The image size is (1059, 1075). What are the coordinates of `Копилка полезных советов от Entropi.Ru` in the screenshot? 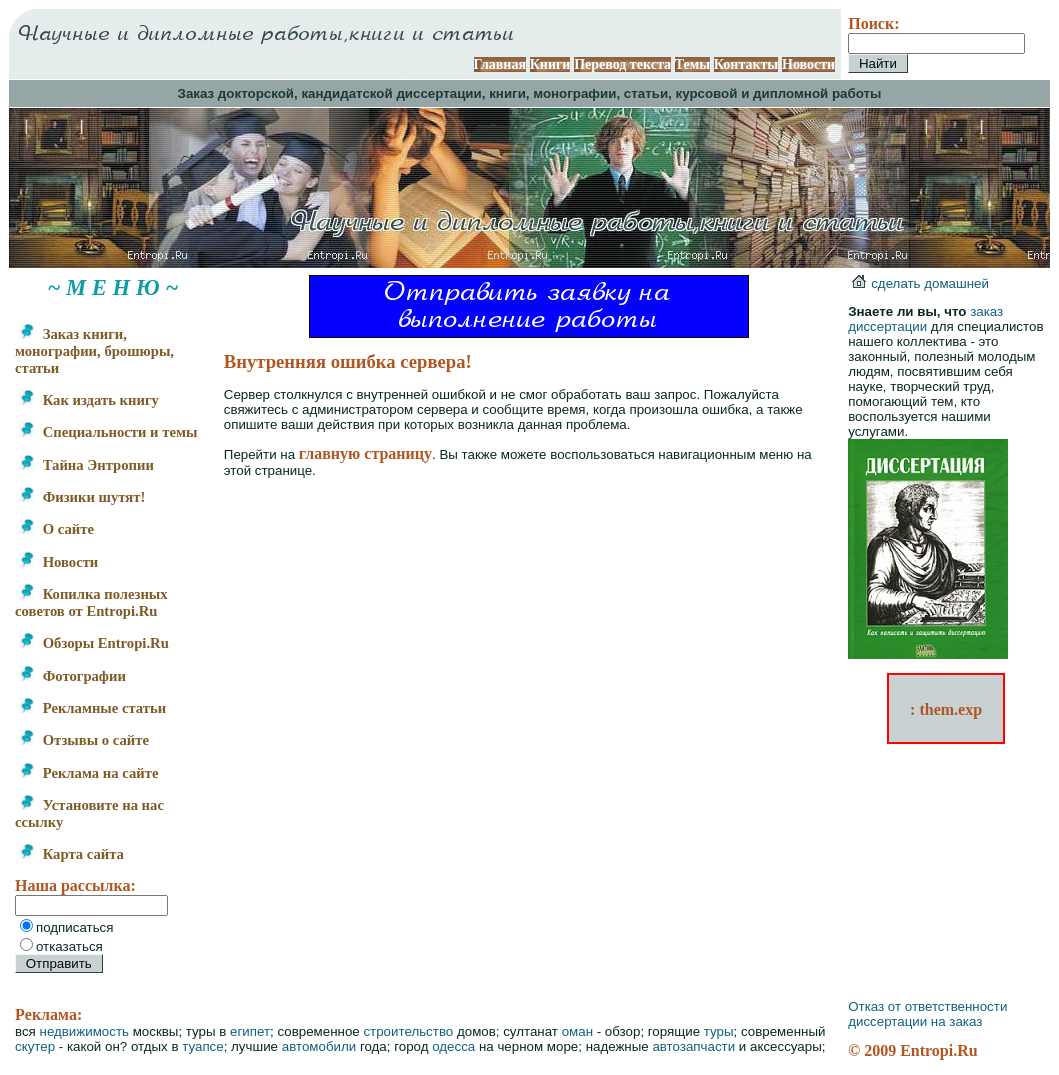 It's located at (91, 602).